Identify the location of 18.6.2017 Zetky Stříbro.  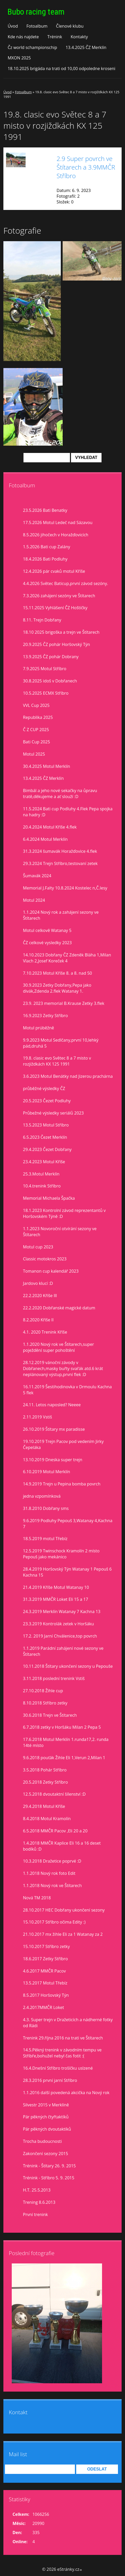
(45, 1959).